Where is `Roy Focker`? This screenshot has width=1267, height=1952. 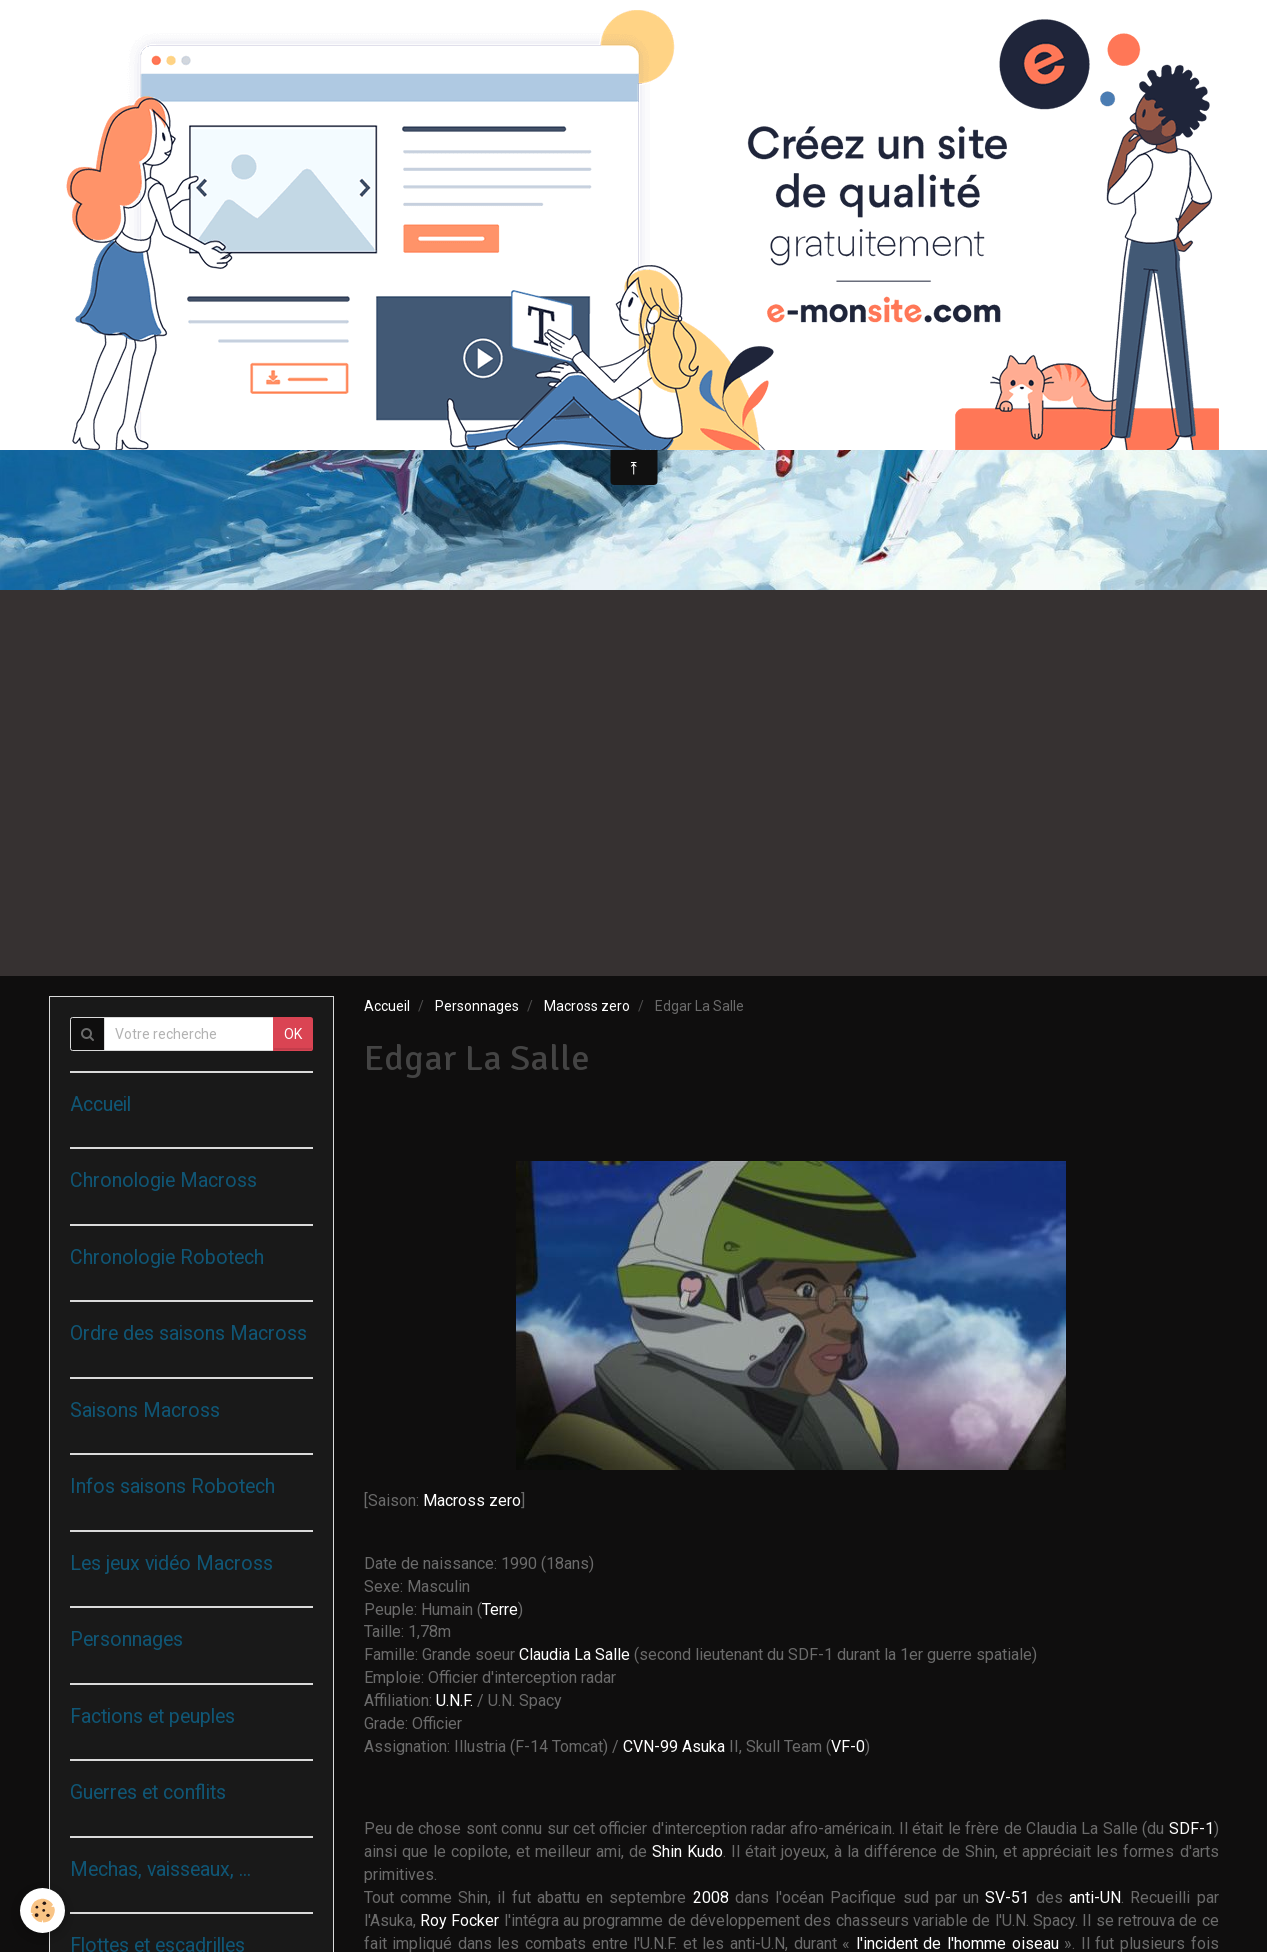 Roy Focker is located at coordinates (459, 1920).